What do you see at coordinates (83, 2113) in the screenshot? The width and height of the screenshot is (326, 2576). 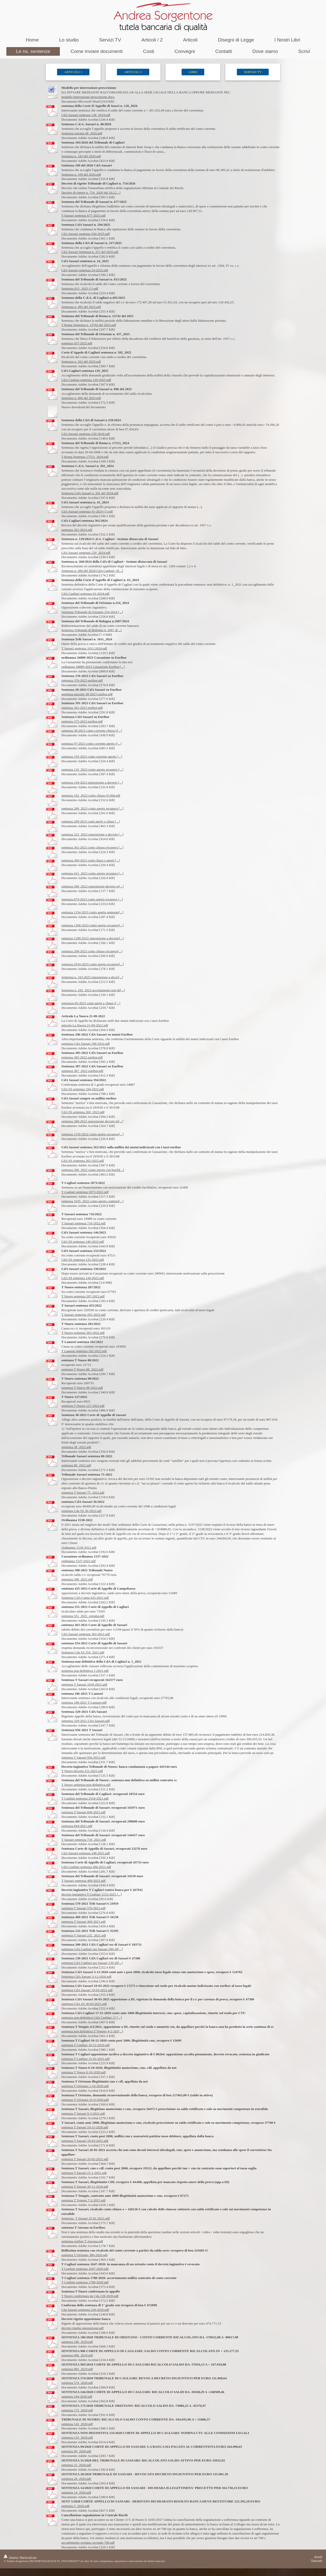 I see `sentenza T Sassari 9-3-2021.pdf` at bounding box center [83, 2113].